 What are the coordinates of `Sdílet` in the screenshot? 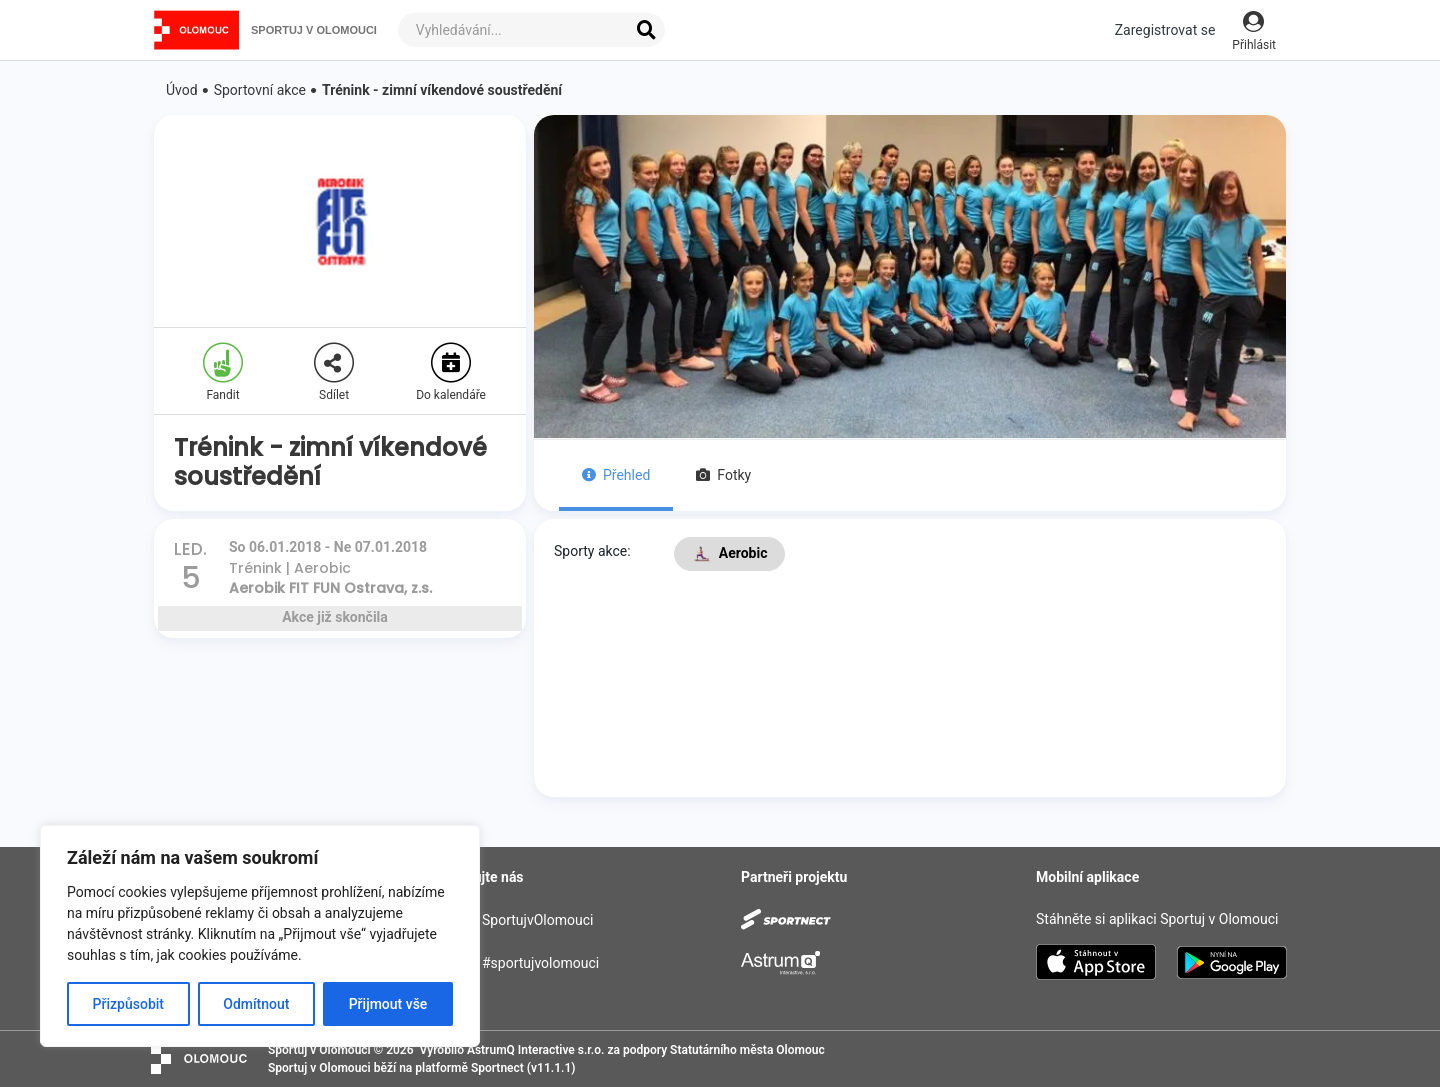 It's located at (334, 372).